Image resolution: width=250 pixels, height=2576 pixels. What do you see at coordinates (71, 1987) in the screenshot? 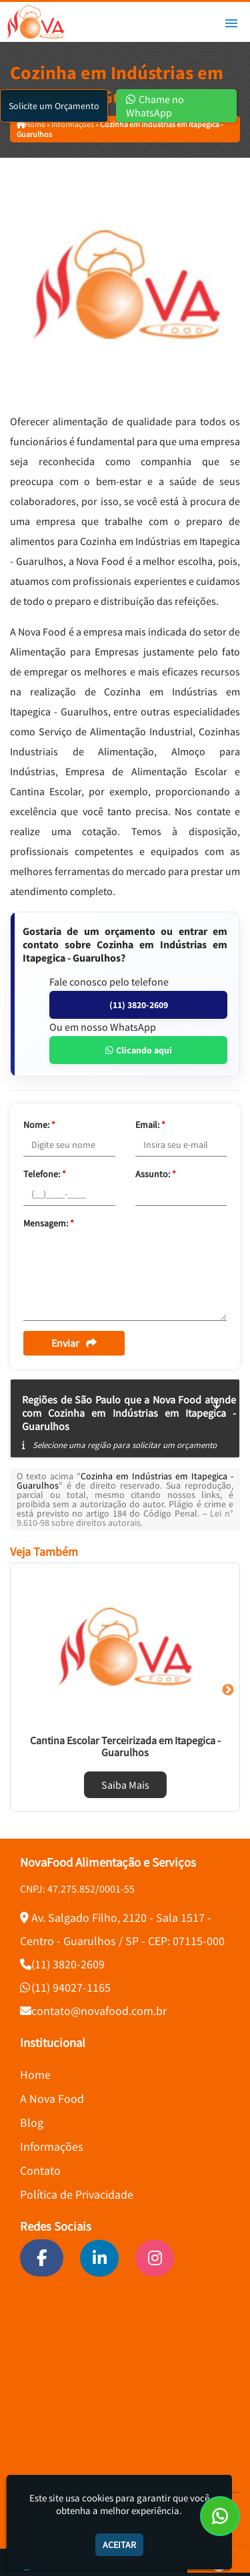
I see `(11) 94027-1165` at bounding box center [71, 1987].